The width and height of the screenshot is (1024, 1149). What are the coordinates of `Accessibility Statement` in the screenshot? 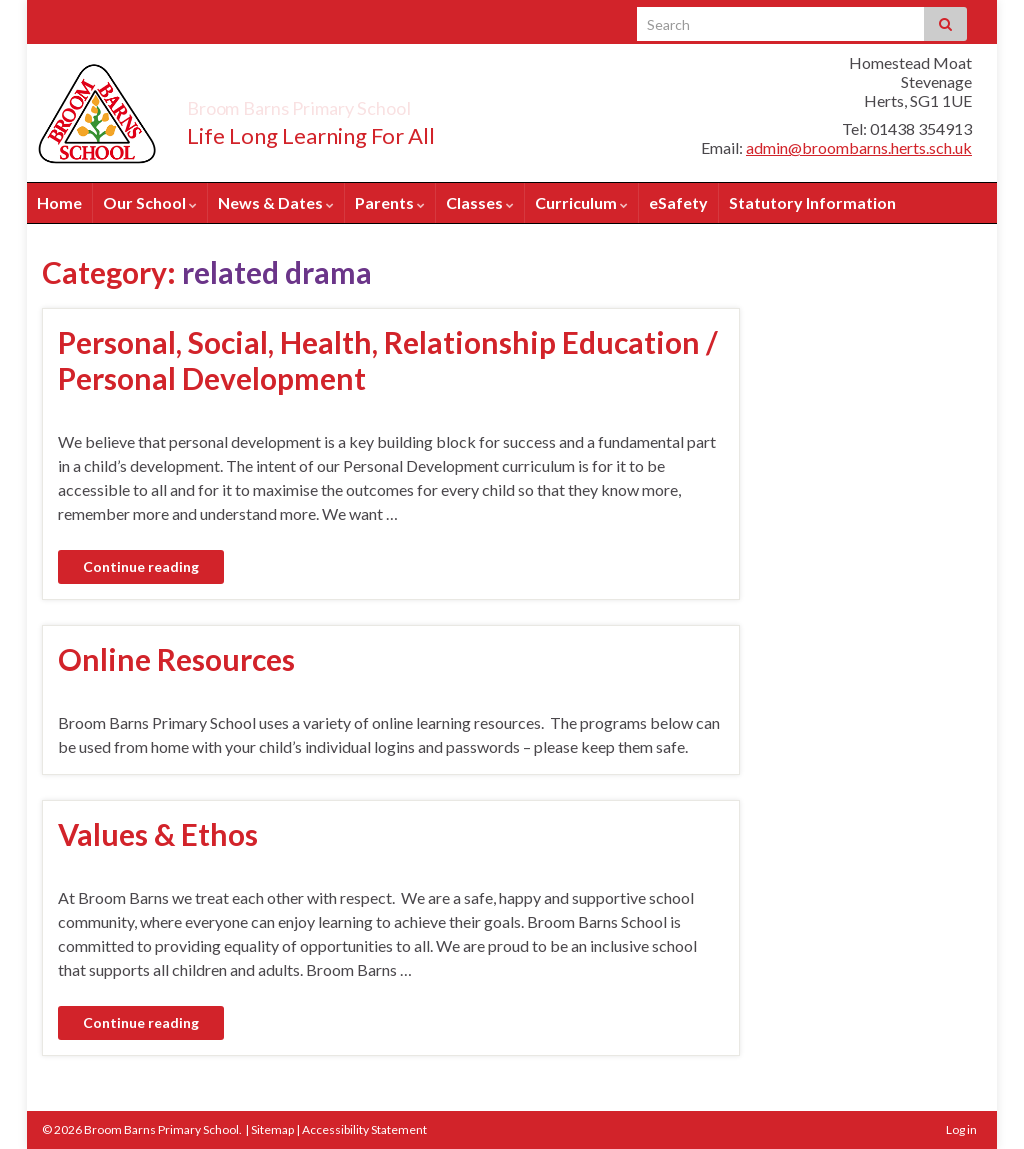 It's located at (364, 1129).